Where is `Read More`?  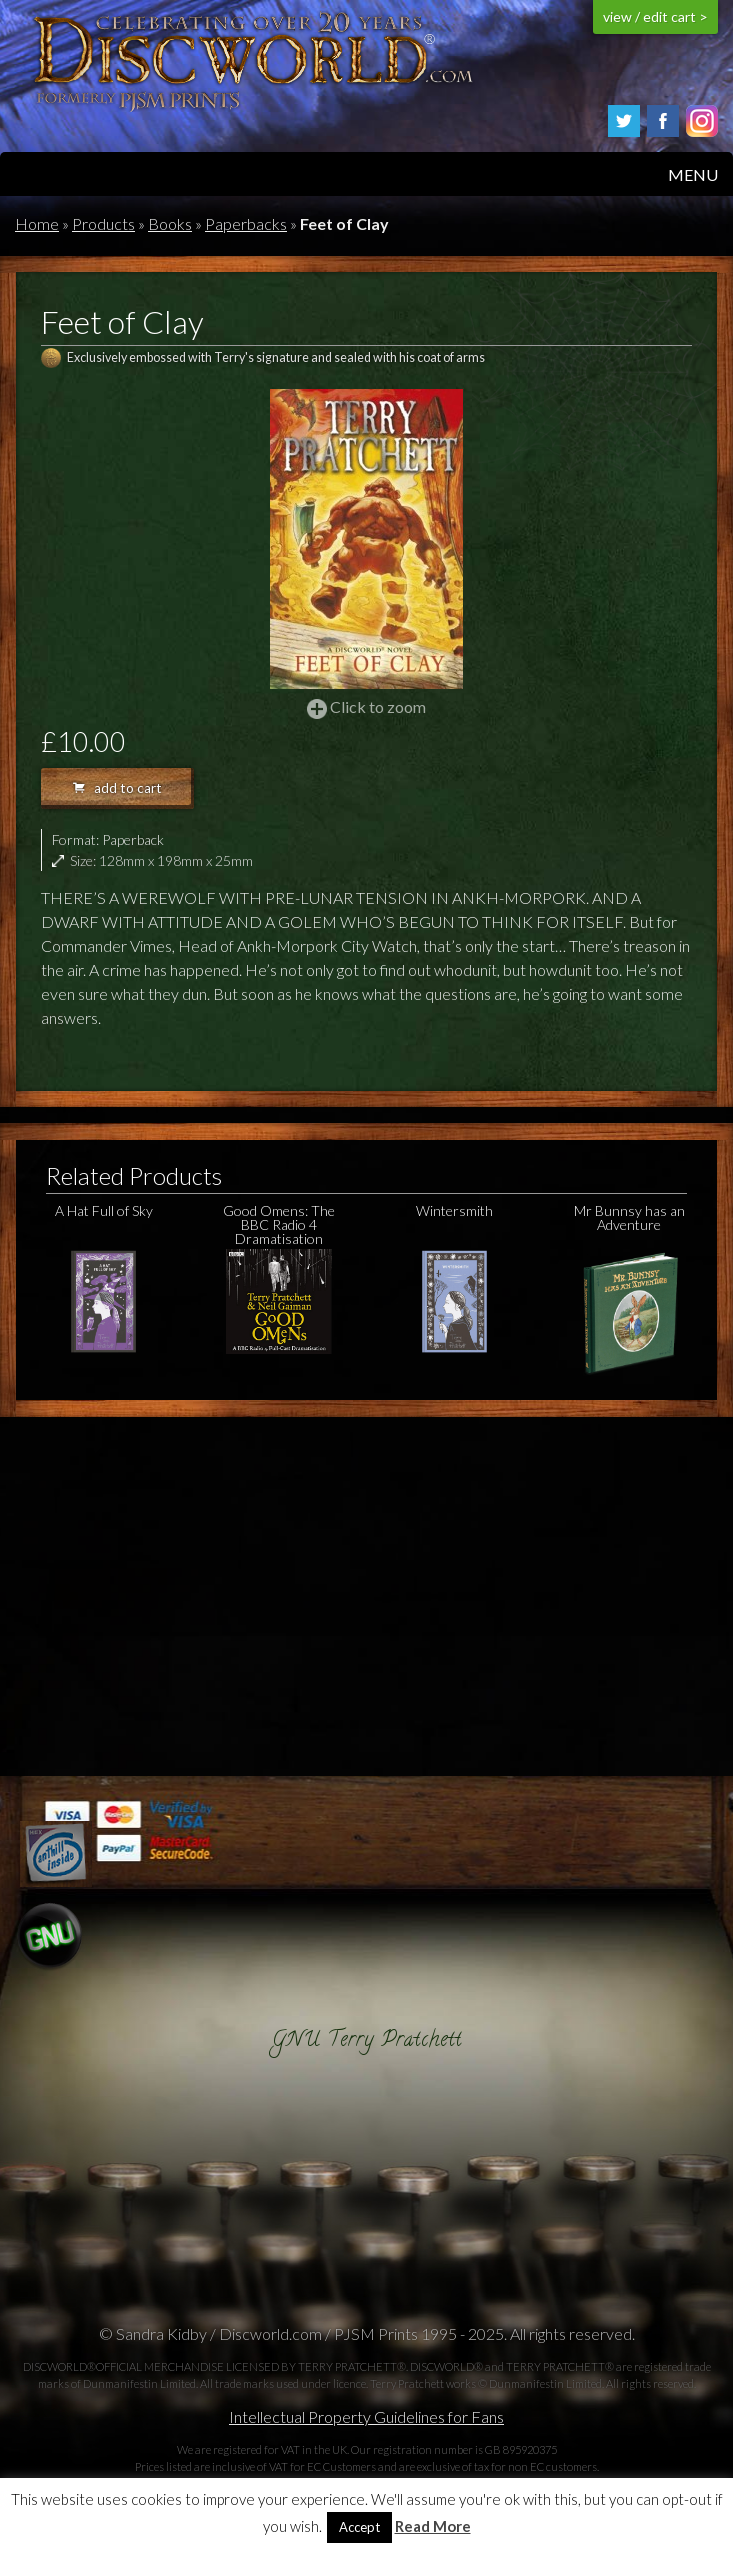
Read More is located at coordinates (433, 2526).